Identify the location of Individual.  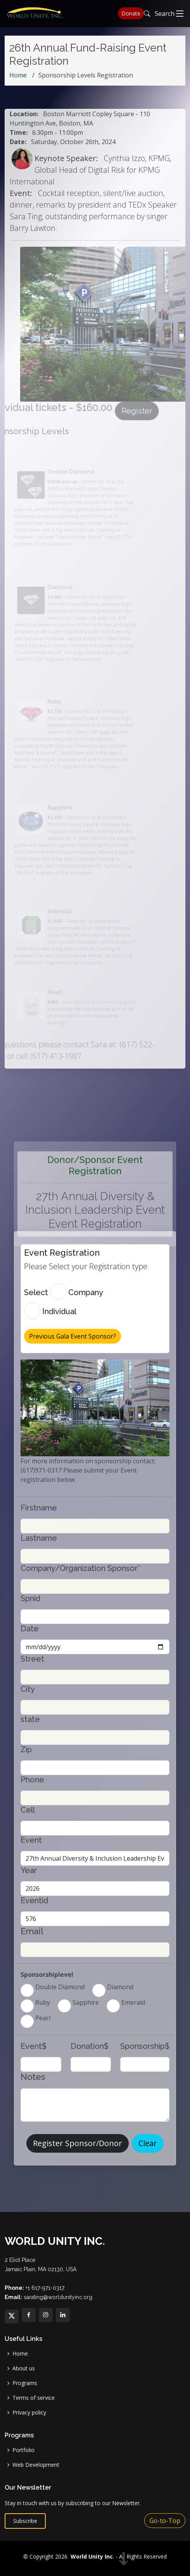
(58, 1311).